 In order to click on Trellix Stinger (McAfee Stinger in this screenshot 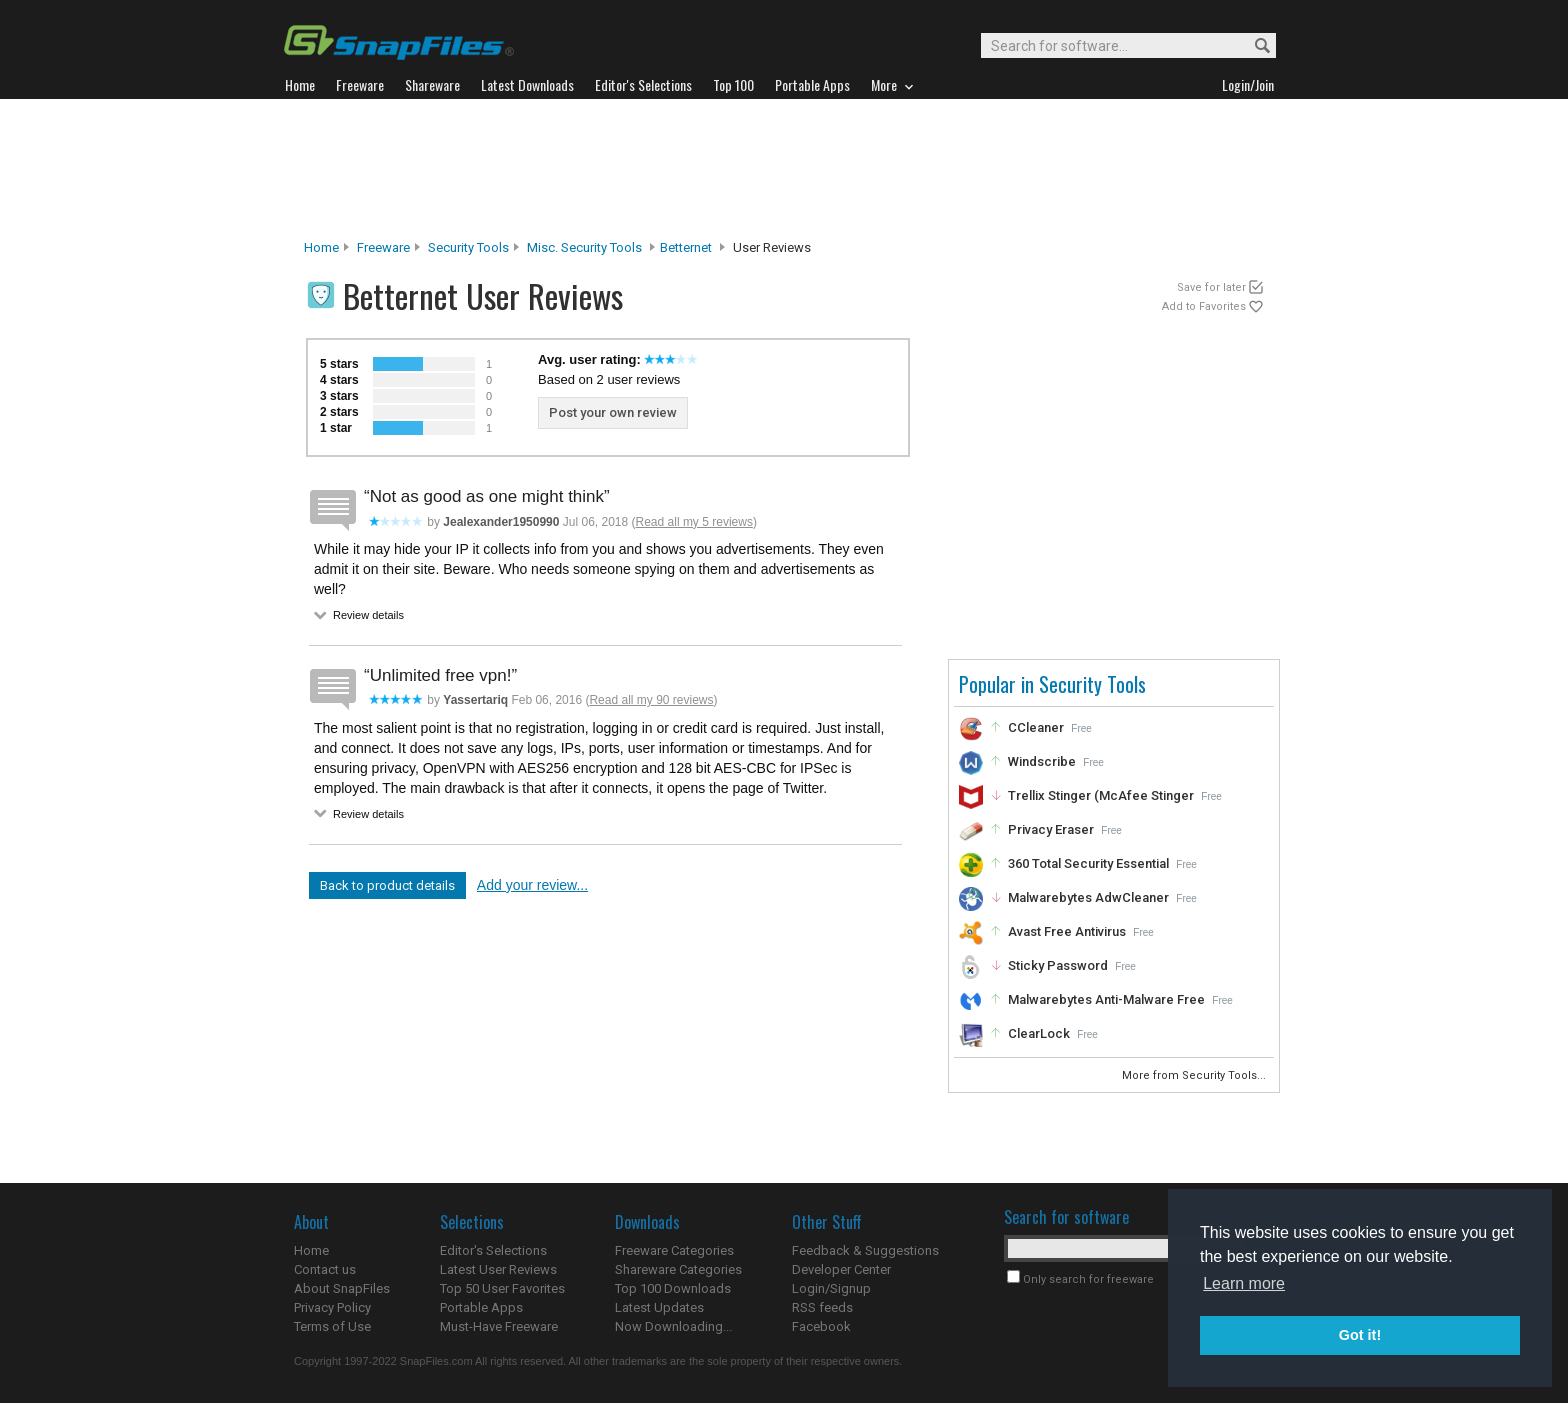, I will do `click(1101, 795)`.